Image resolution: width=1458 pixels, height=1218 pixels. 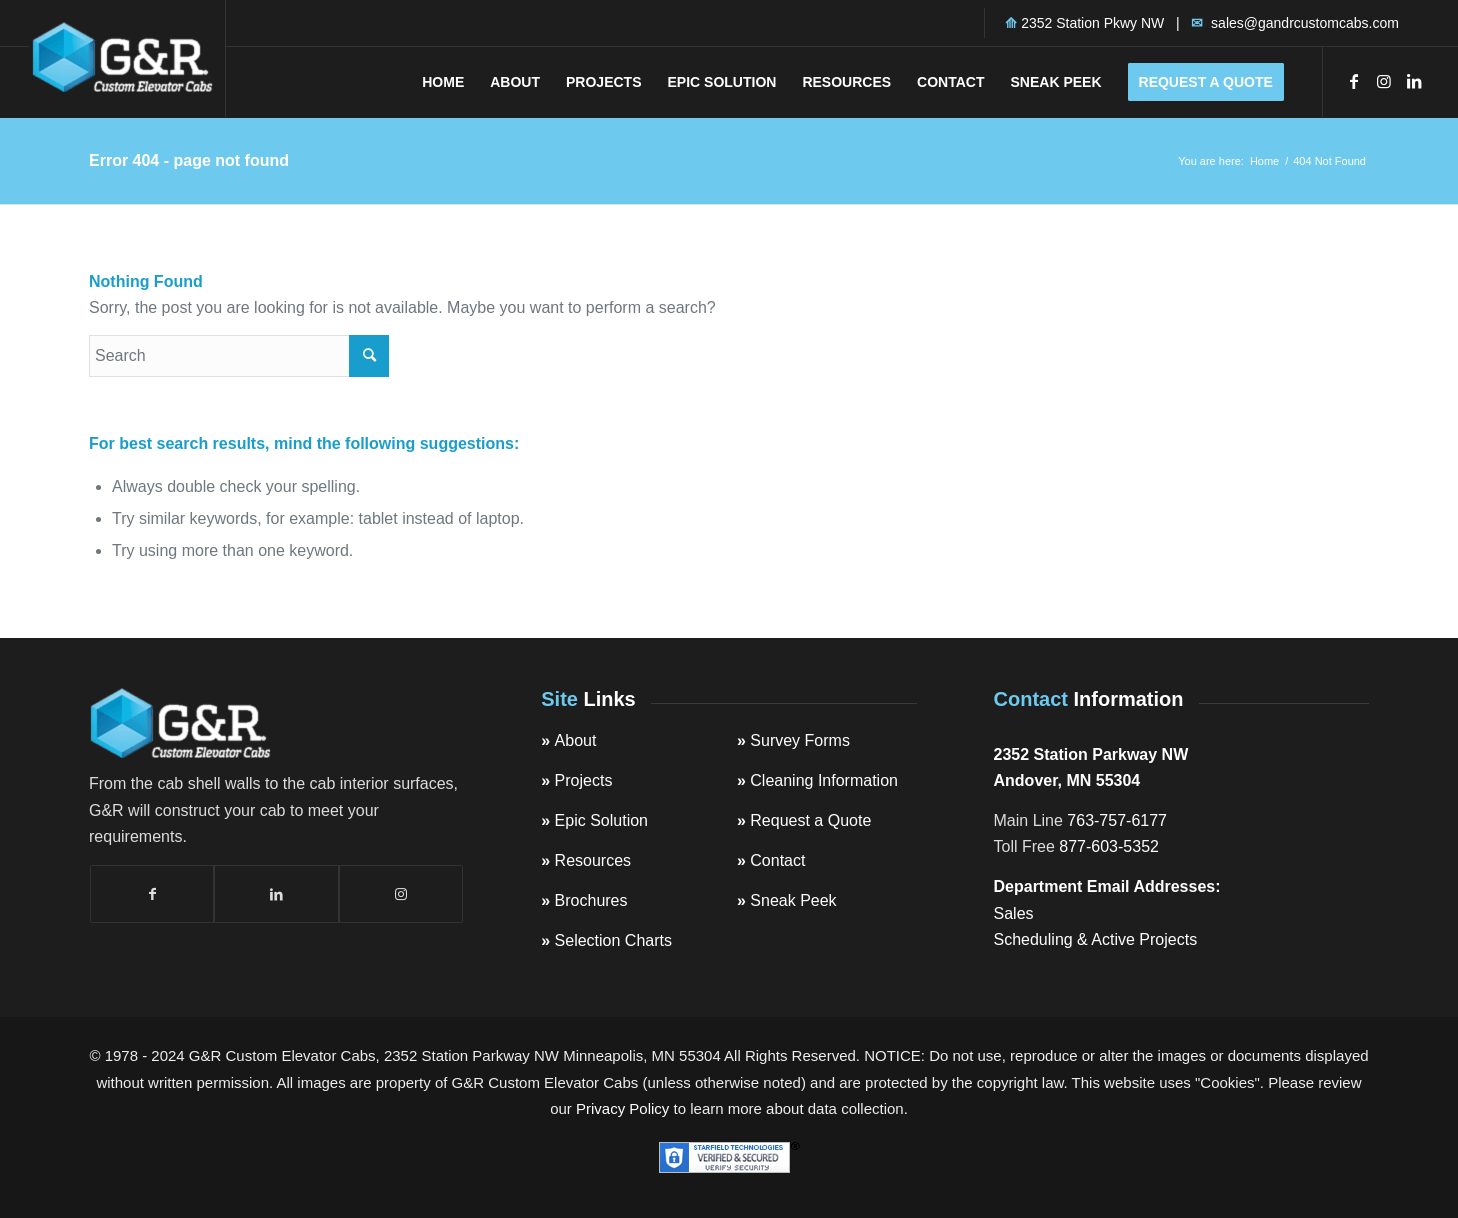 What do you see at coordinates (593, 860) in the screenshot?
I see `Resources` at bounding box center [593, 860].